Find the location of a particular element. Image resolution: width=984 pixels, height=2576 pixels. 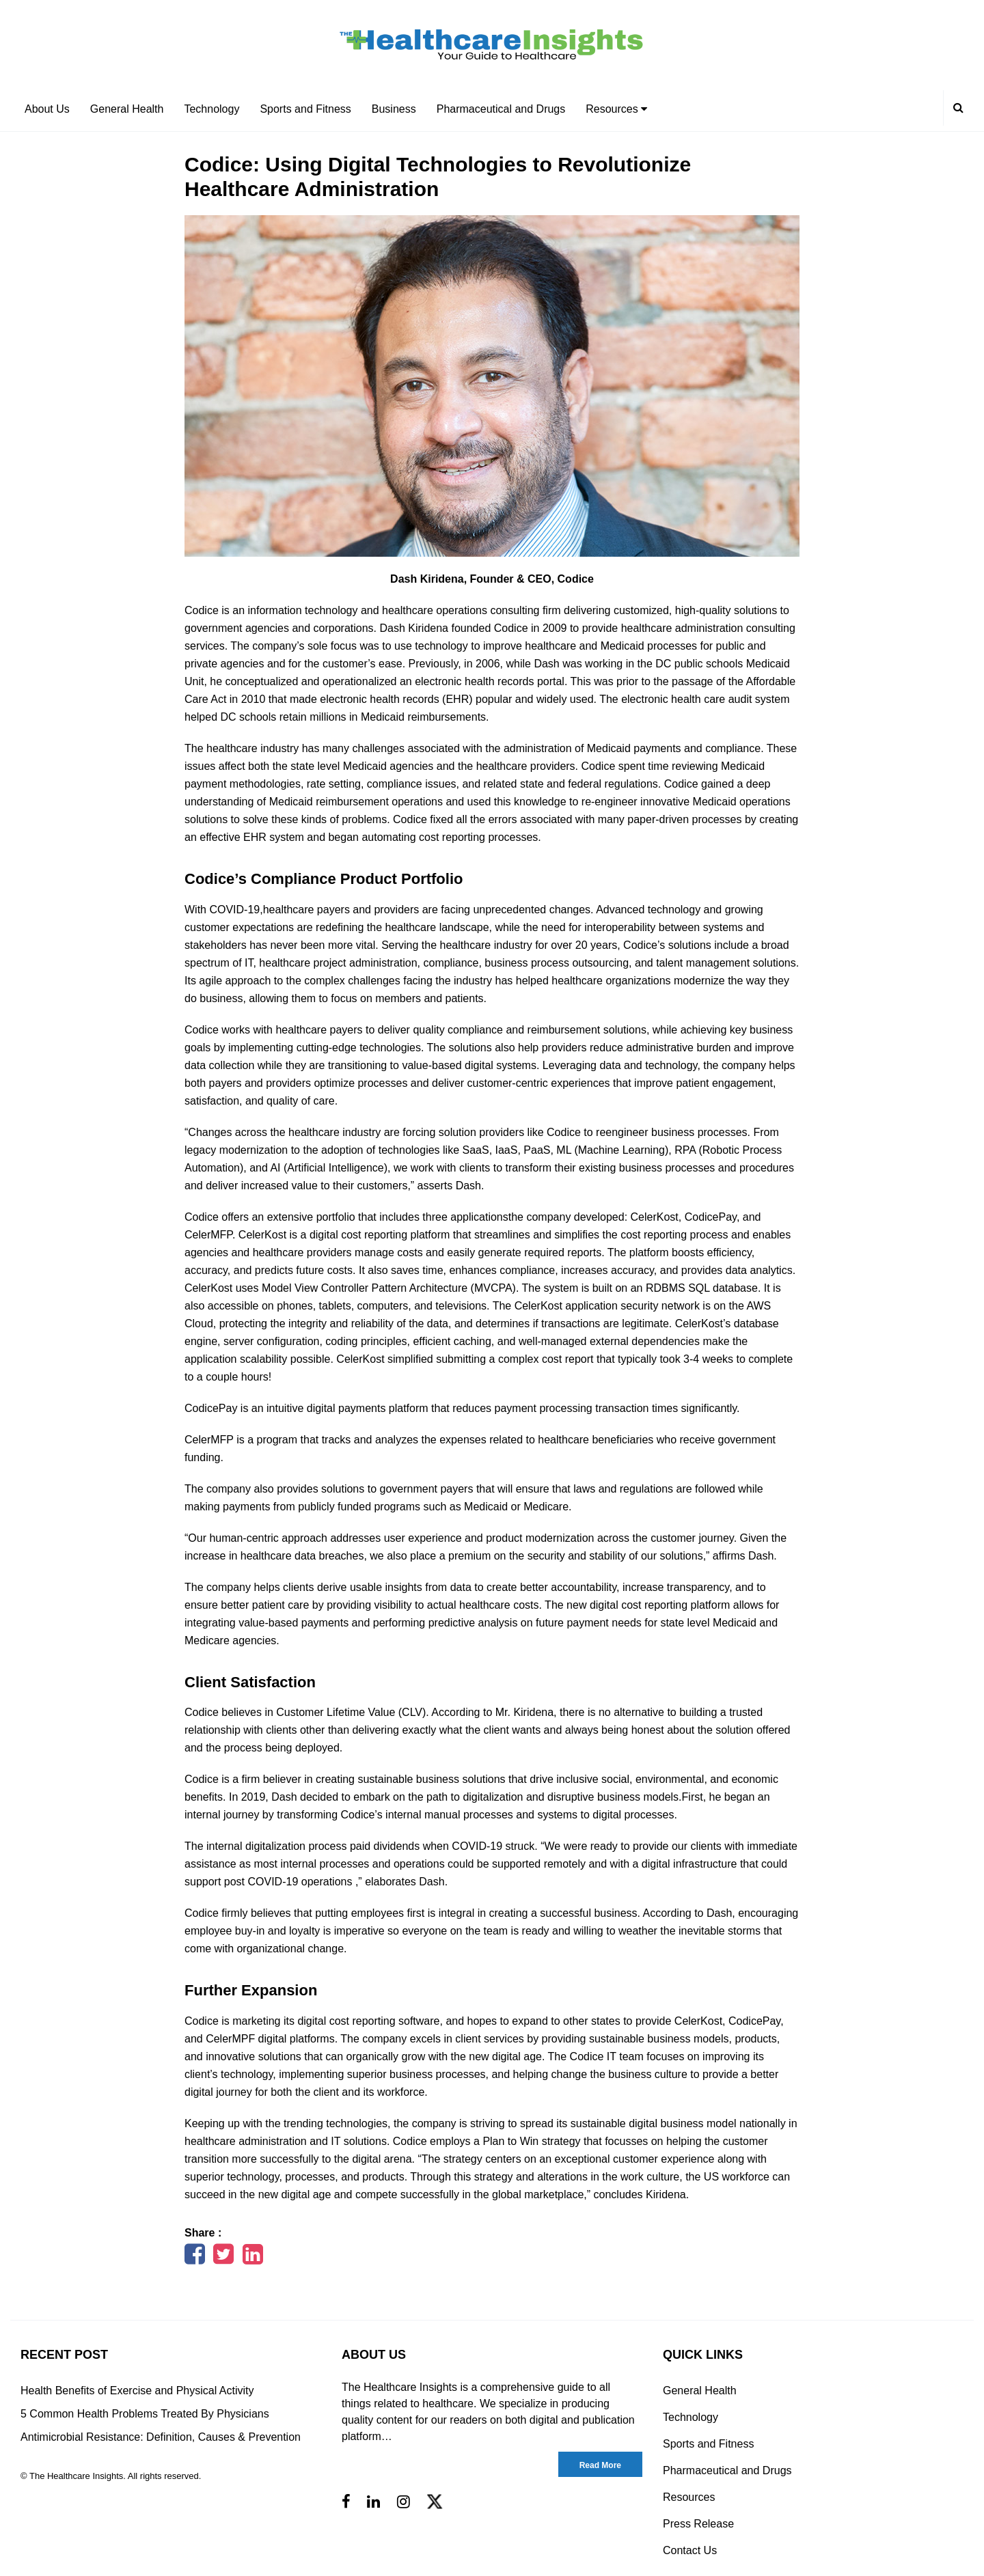

Sports and Fitness is located at coordinates (305, 109).